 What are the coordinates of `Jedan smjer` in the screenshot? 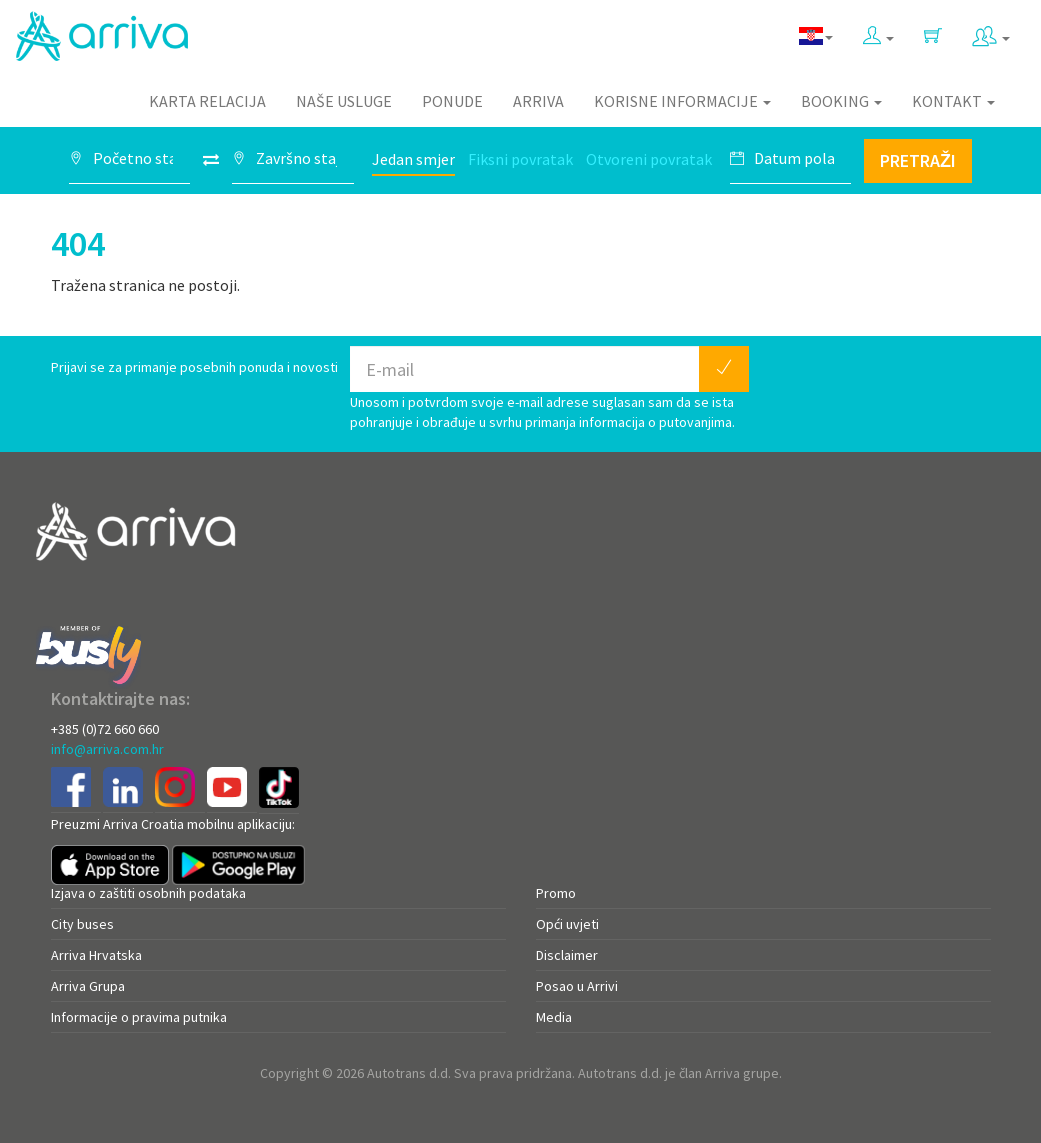 It's located at (413, 159).